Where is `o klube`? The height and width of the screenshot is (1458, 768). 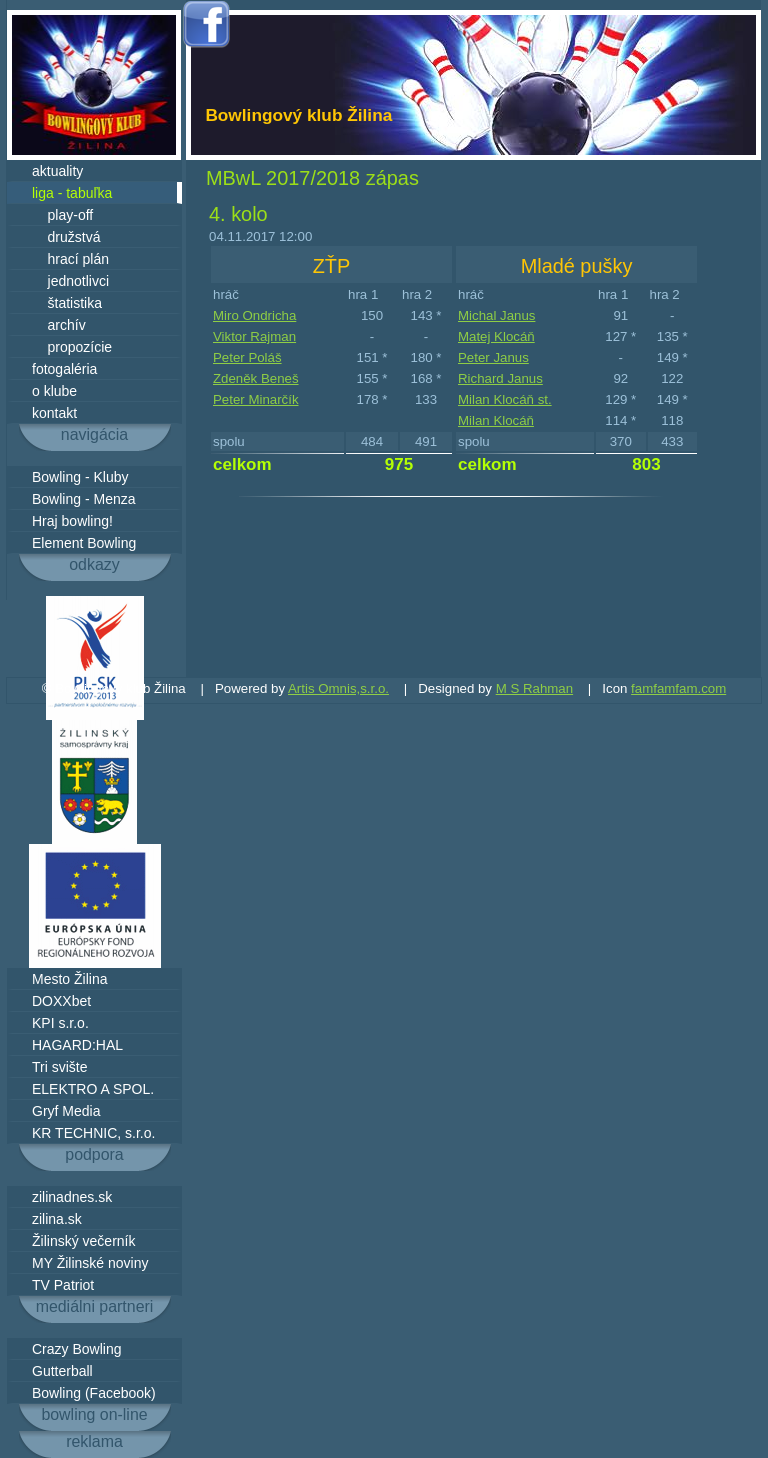 o klube is located at coordinates (54, 391).